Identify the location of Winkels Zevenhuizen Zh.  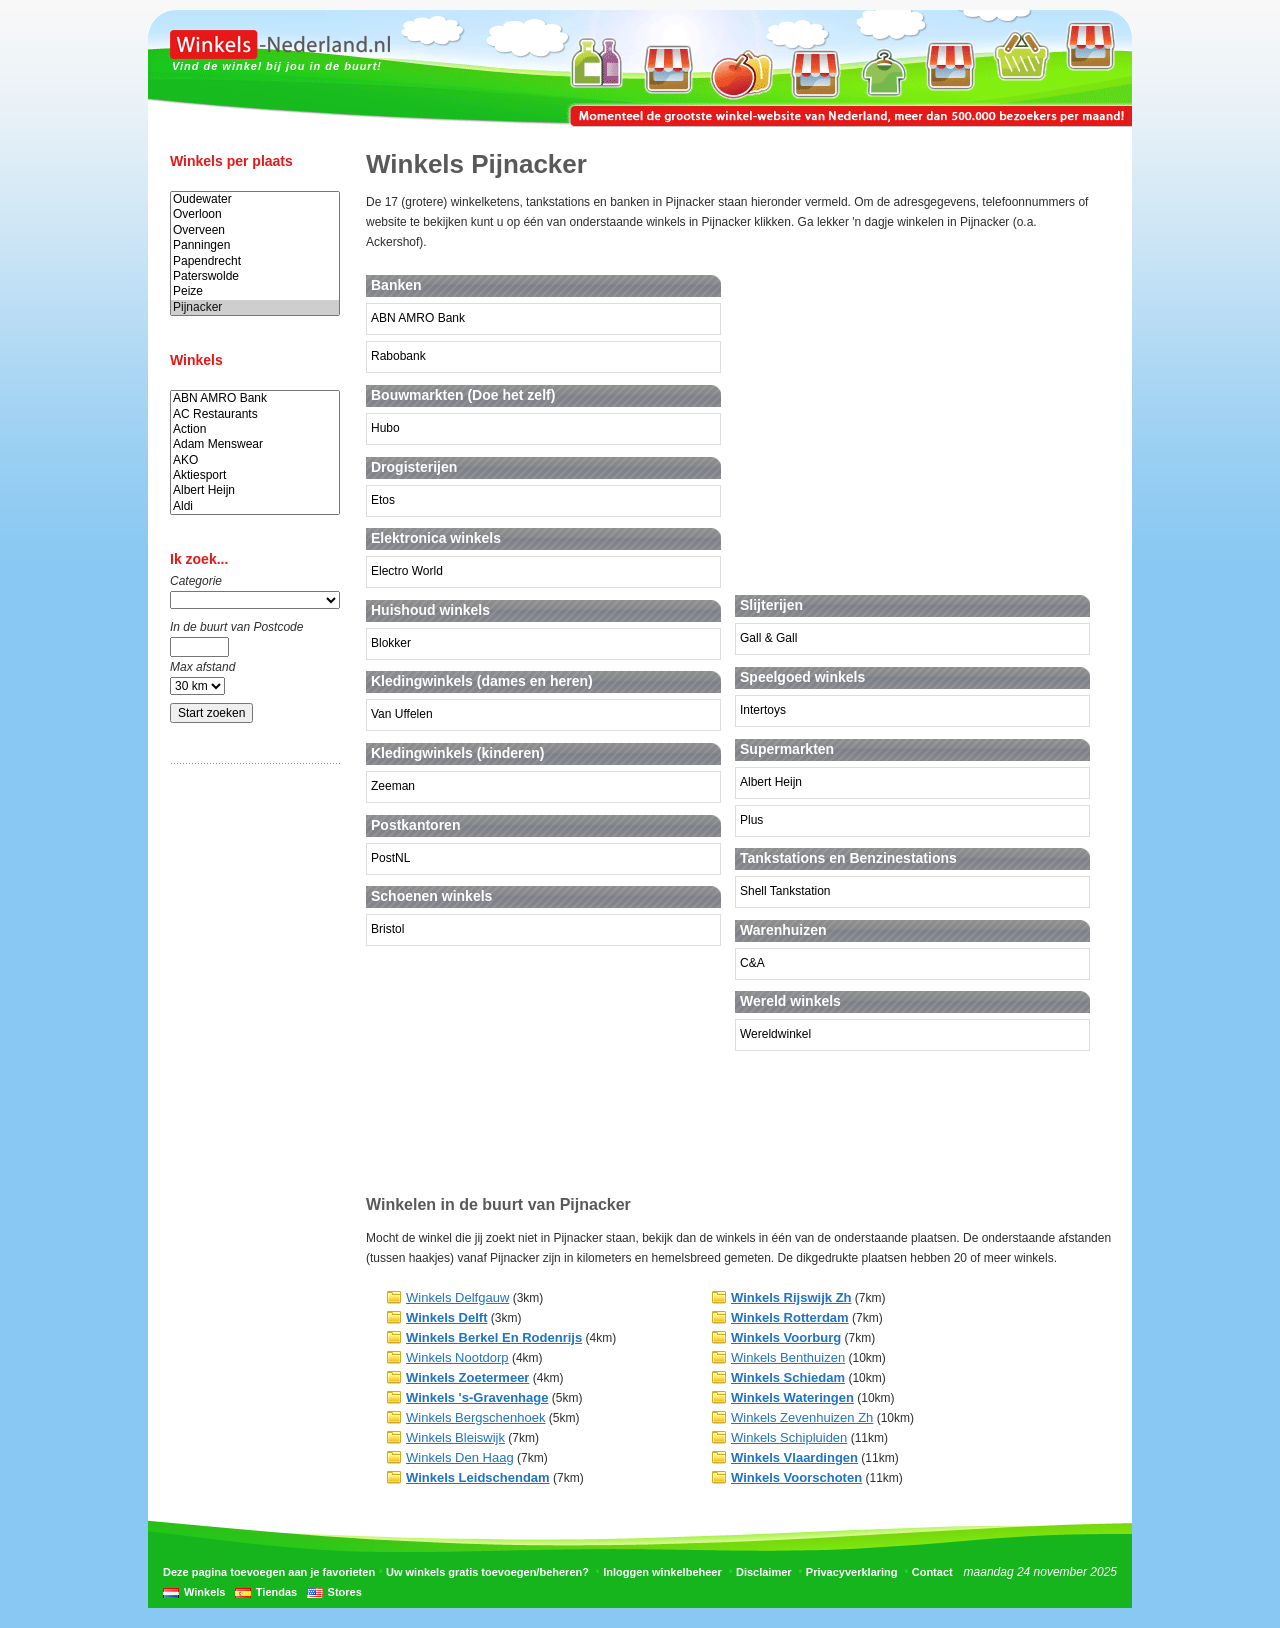
(802, 1417).